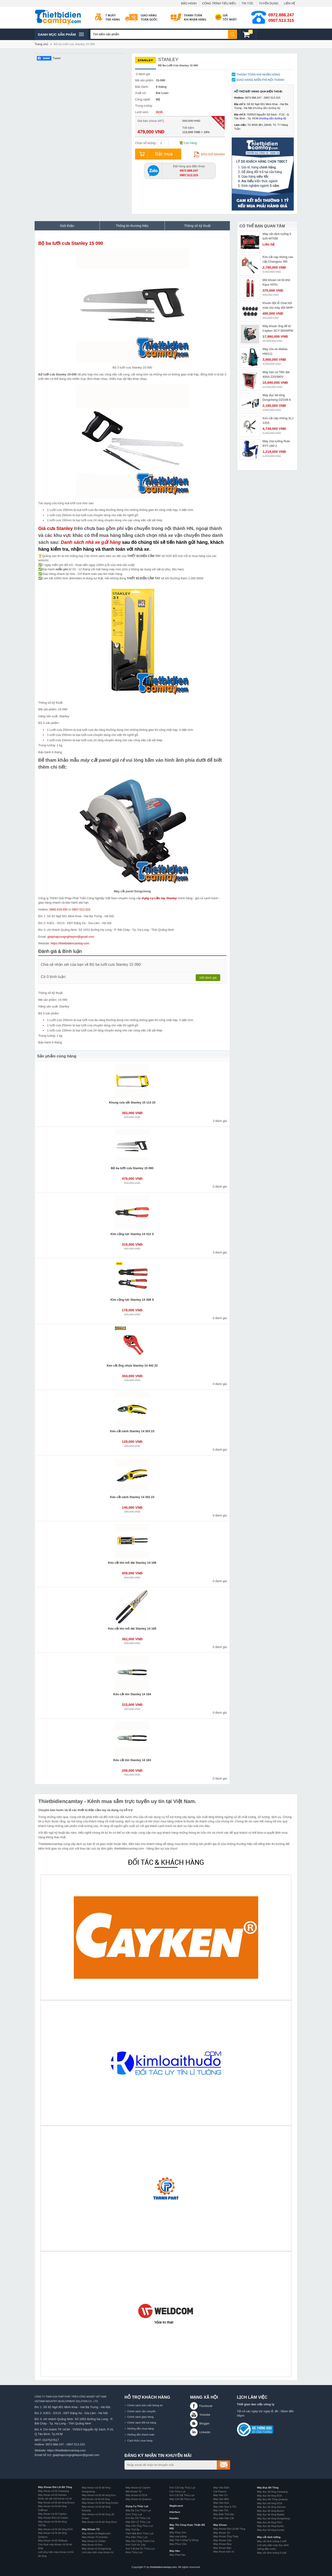 This screenshot has width=332, height=2576. What do you see at coordinates (55, 528) in the screenshot?
I see `Giá cưa Stanley` at bounding box center [55, 528].